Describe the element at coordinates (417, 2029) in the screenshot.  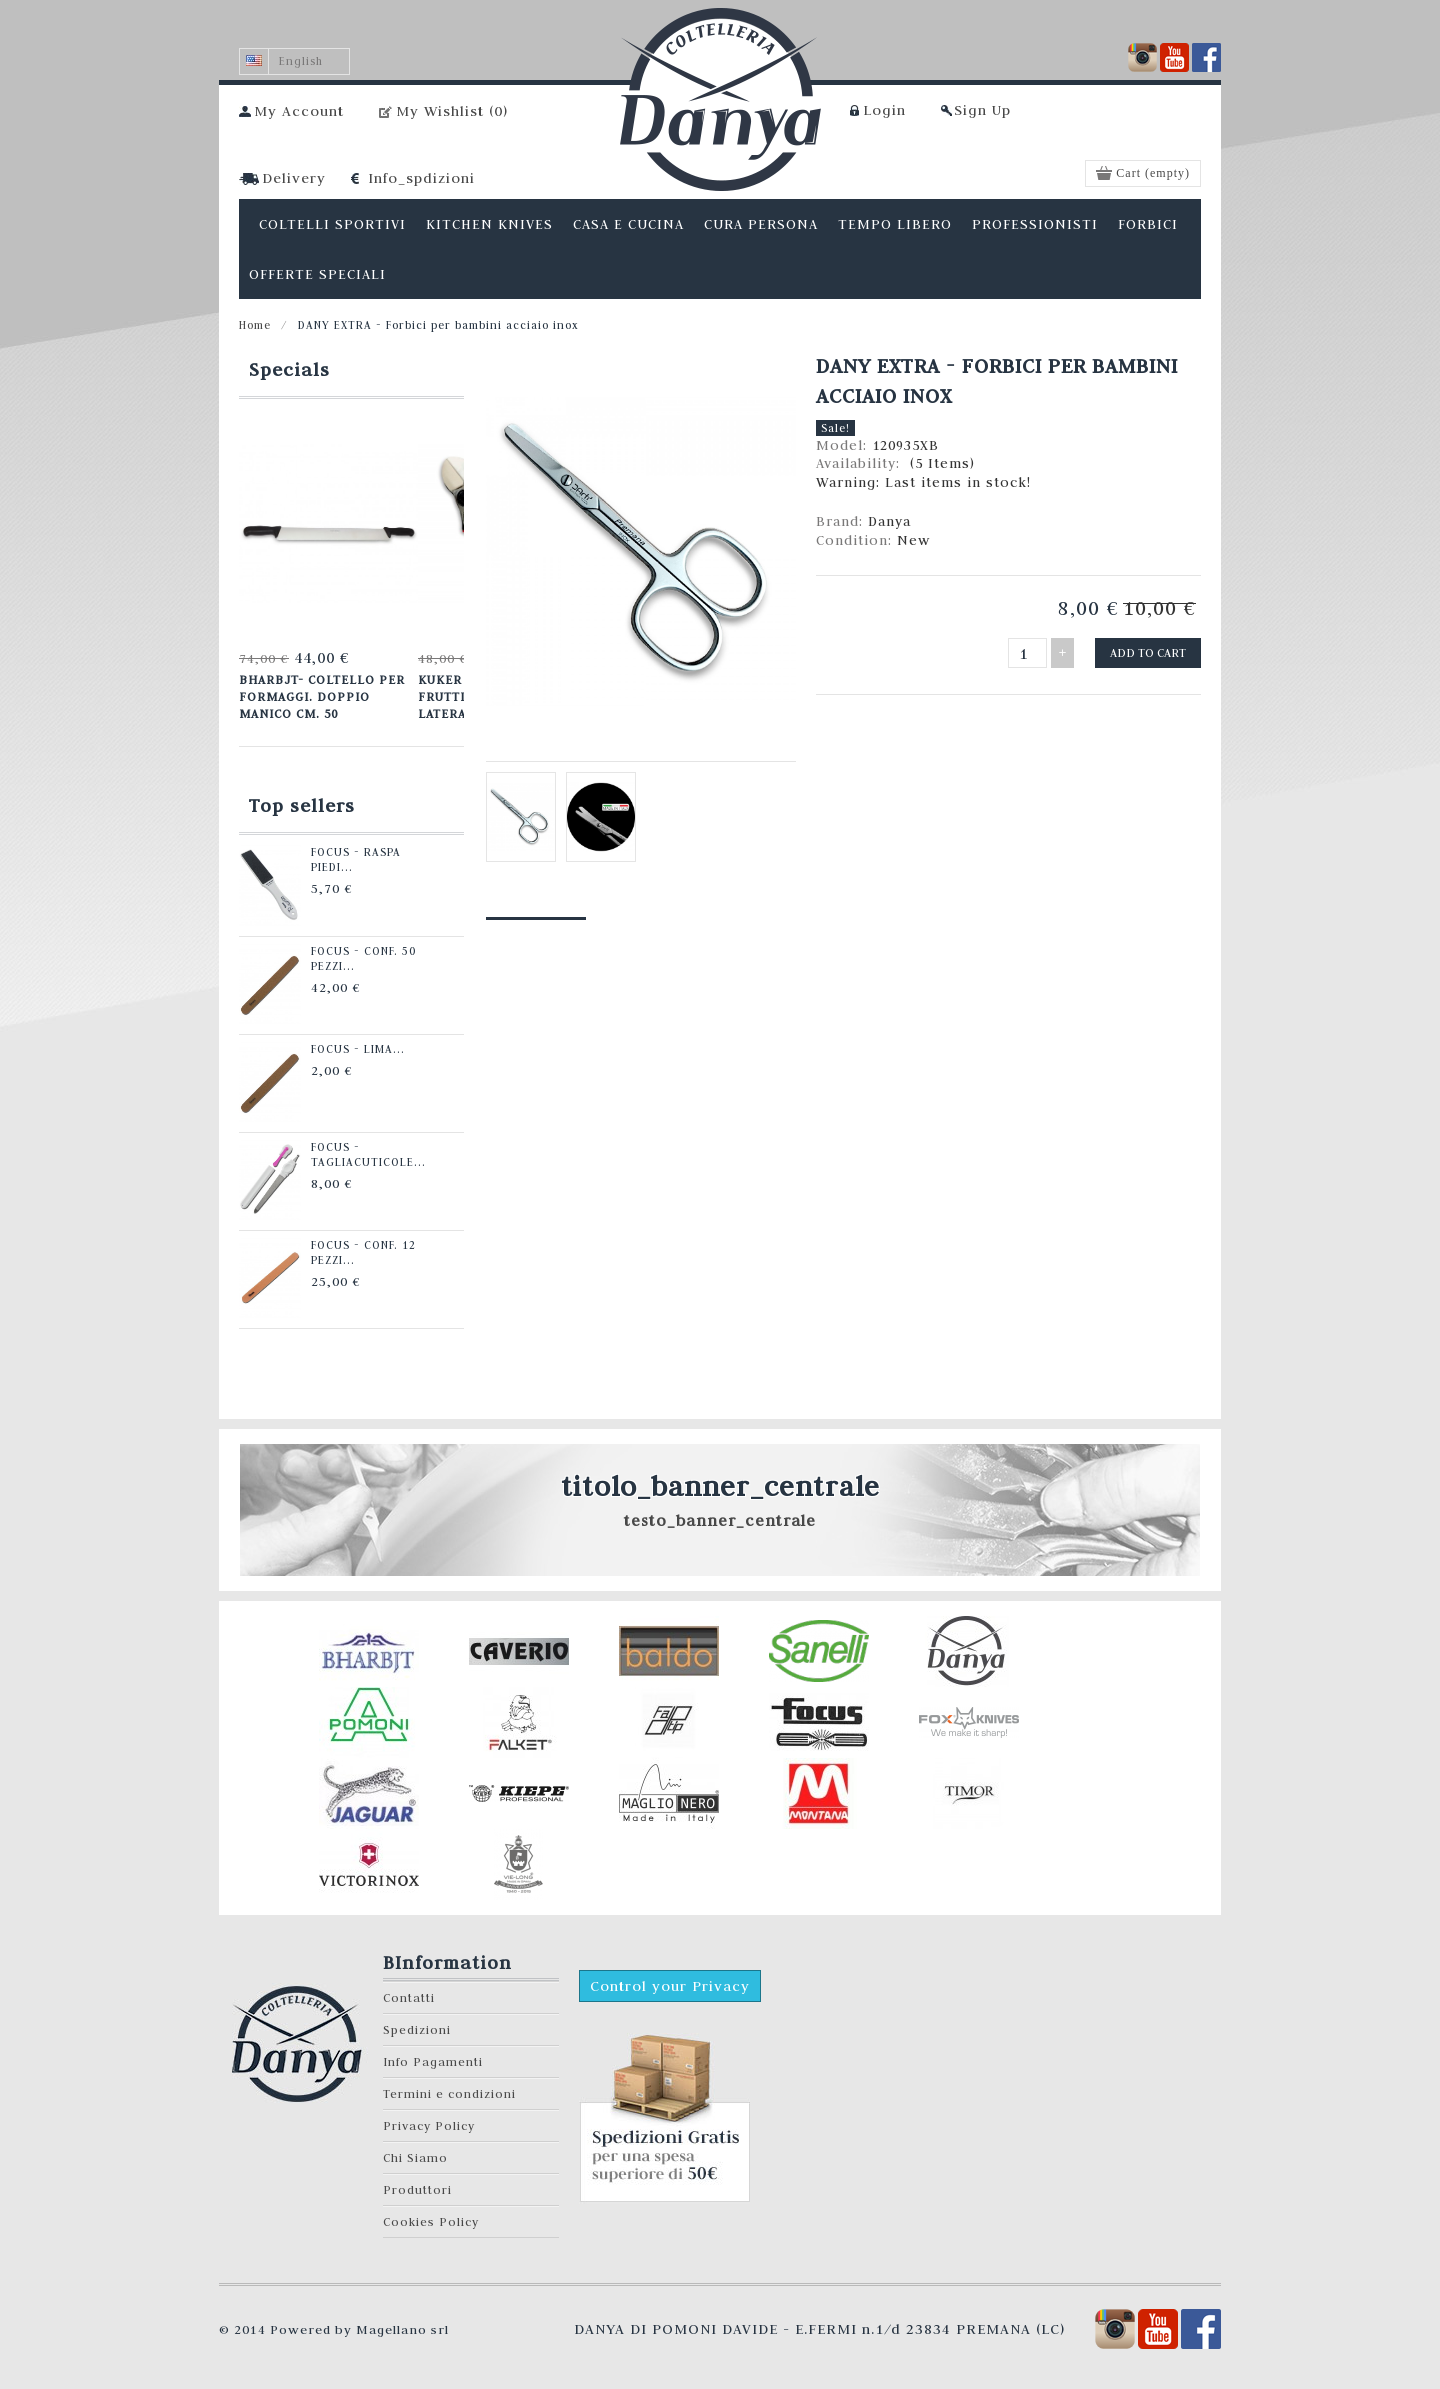
I see `Spedizioni` at that location.